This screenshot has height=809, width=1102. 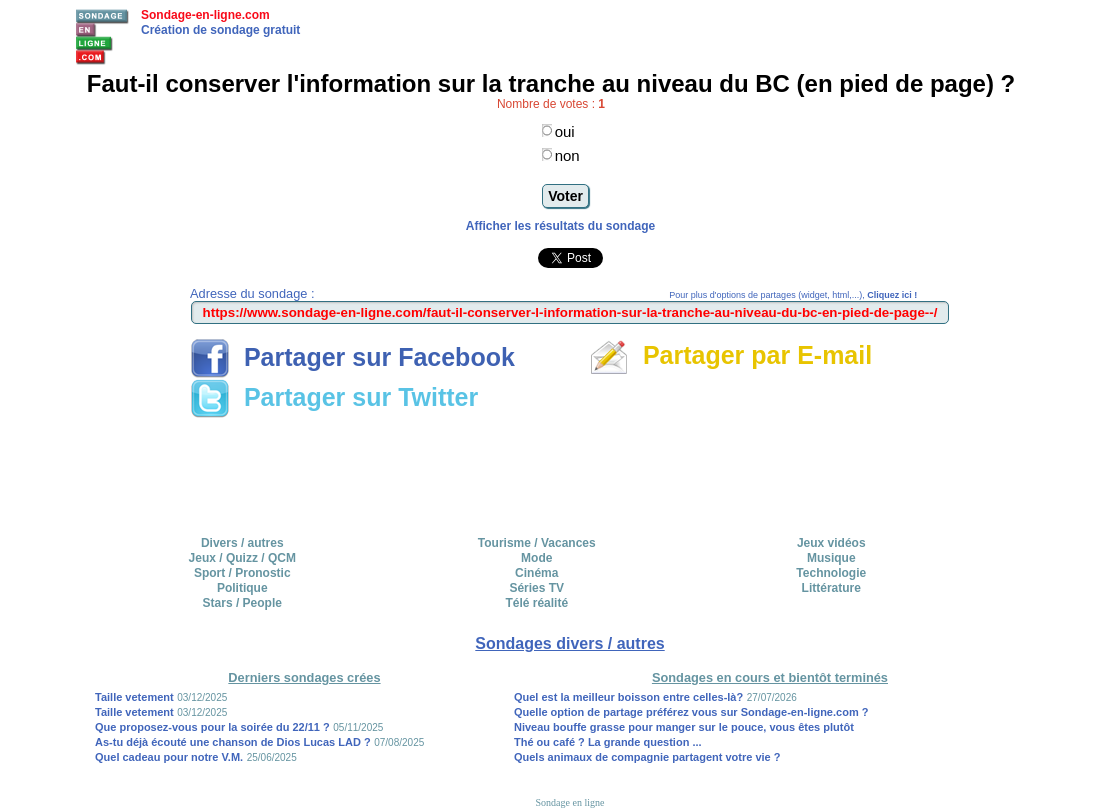 What do you see at coordinates (134, 697) in the screenshot?
I see `Taille vetement` at bounding box center [134, 697].